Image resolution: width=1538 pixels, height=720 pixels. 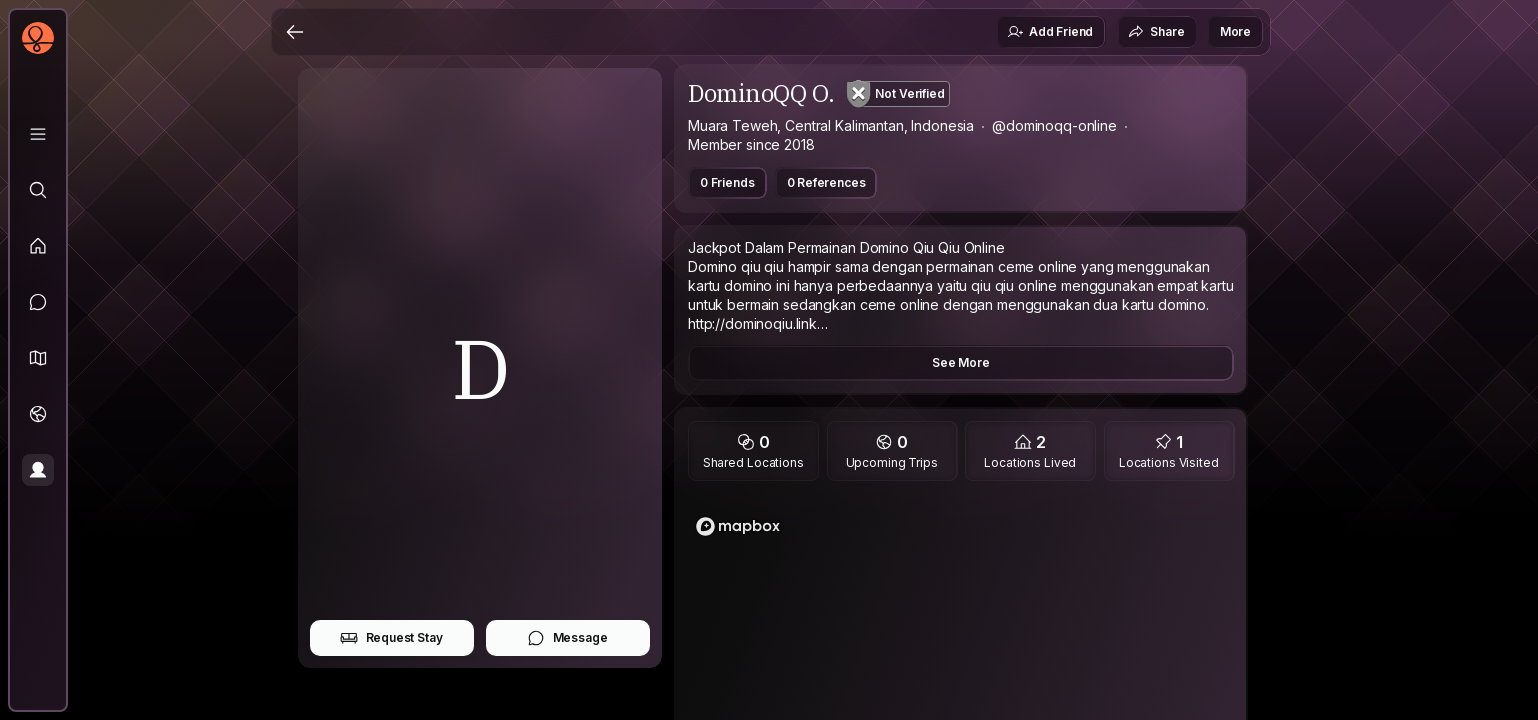 I want to click on More [button], so click(x=1235, y=31).